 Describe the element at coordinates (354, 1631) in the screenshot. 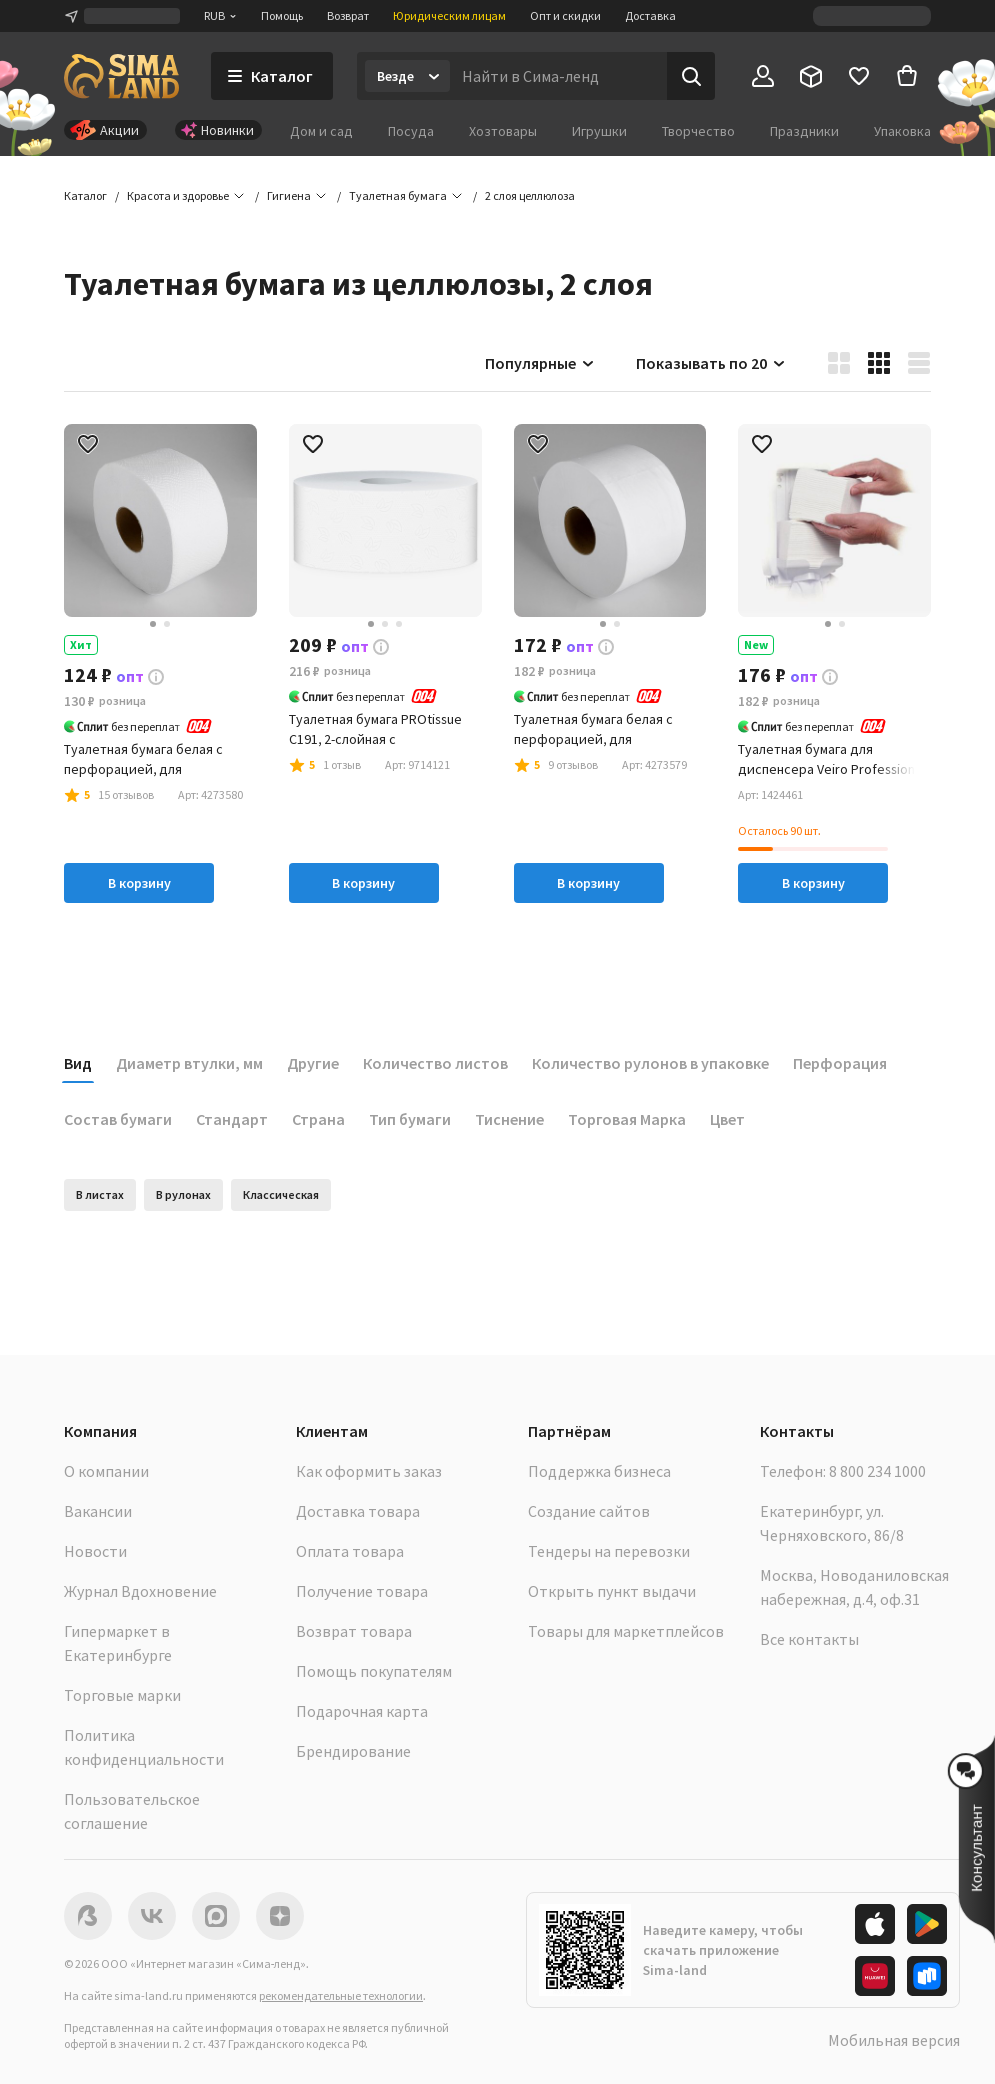

I see `Возврат товара` at that location.